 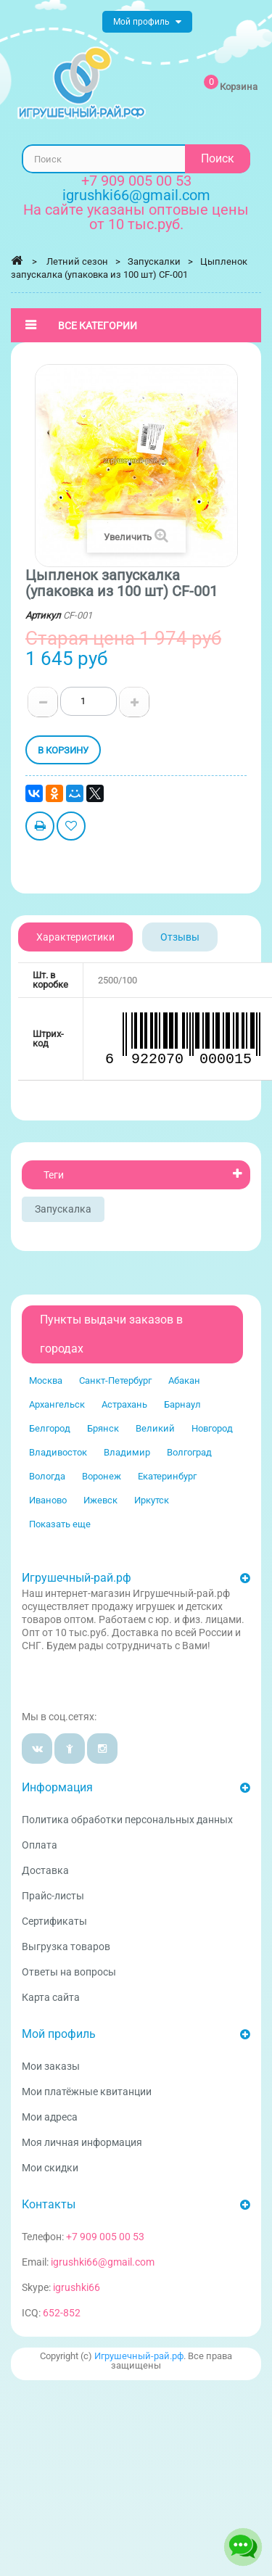 What do you see at coordinates (127, 1452) in the screenshot?
I see `Владимир` at bounding box center [127, 1452].